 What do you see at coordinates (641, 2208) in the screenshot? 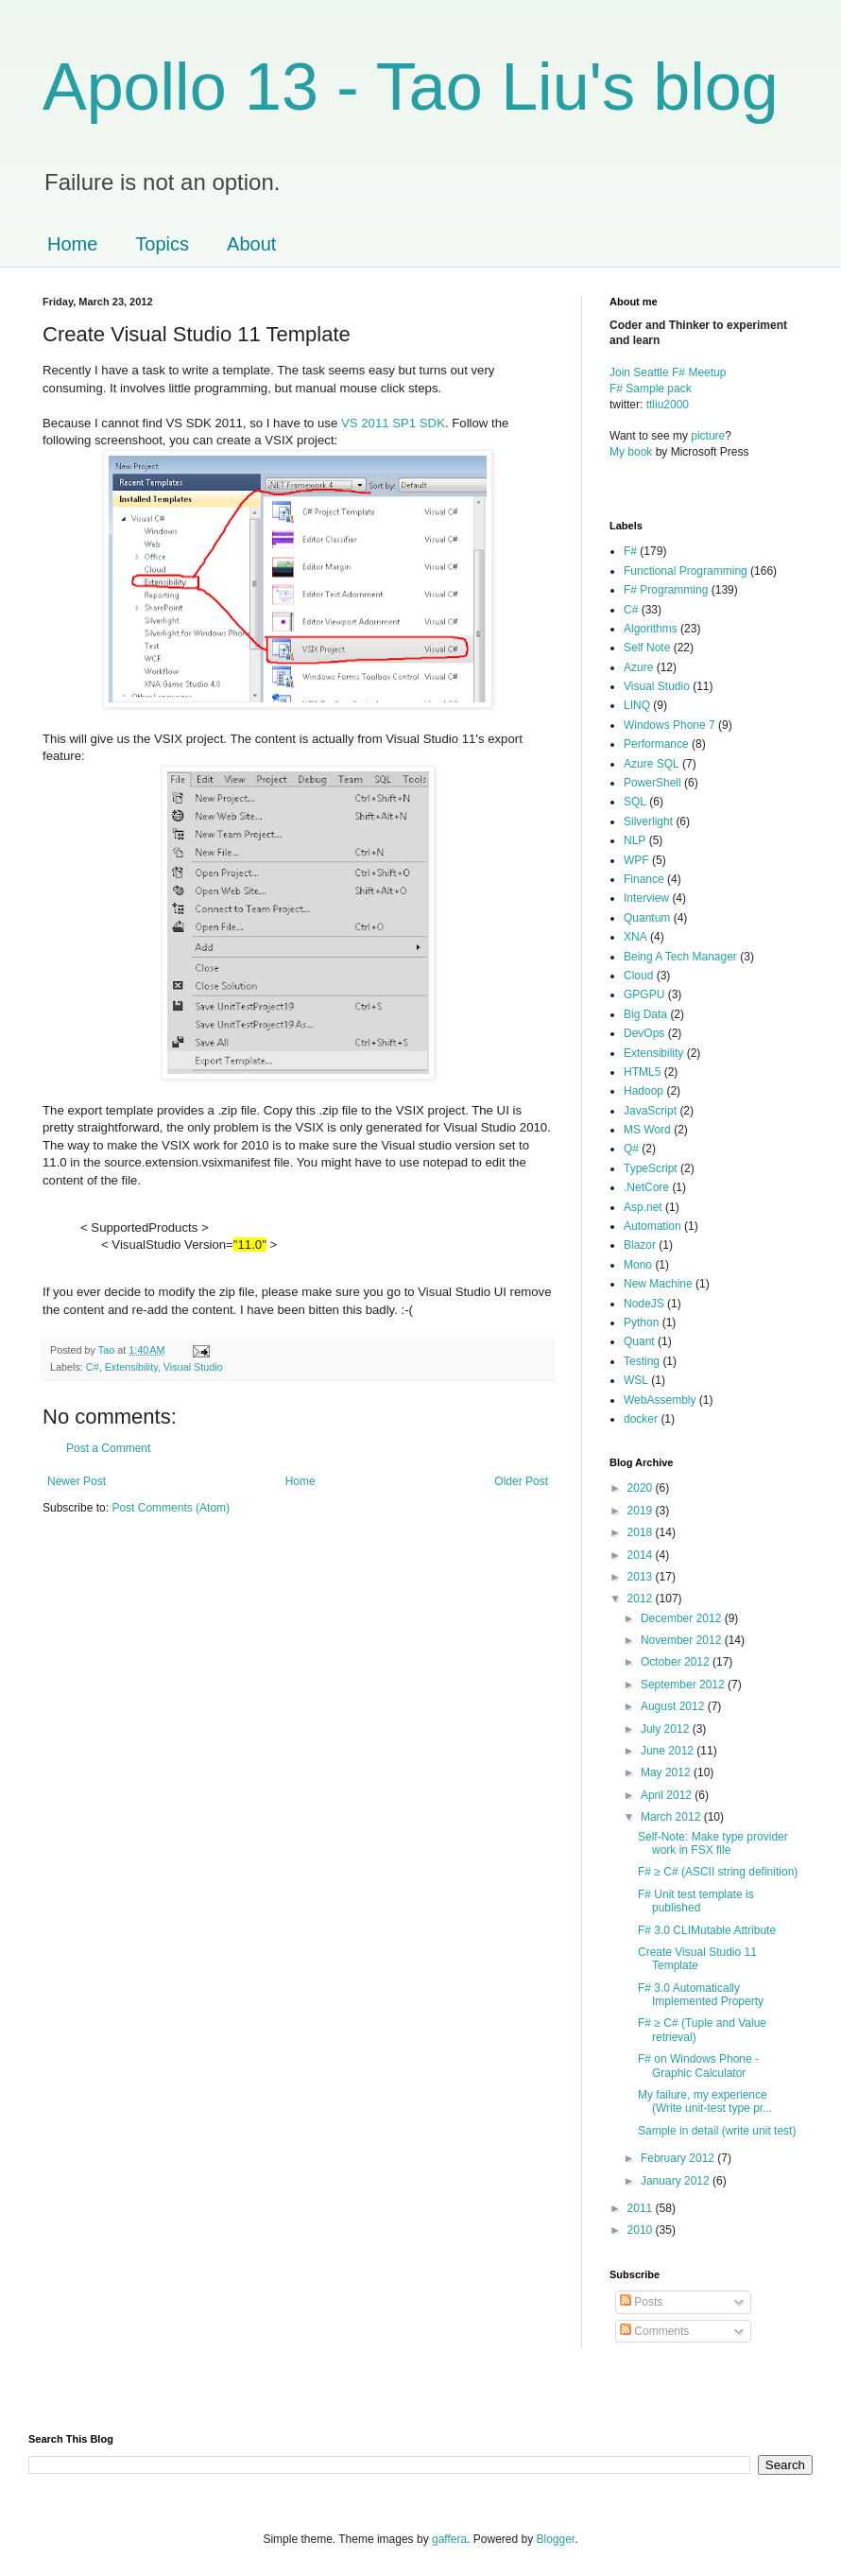
I see `2011` at bounding box center [641, 2208].